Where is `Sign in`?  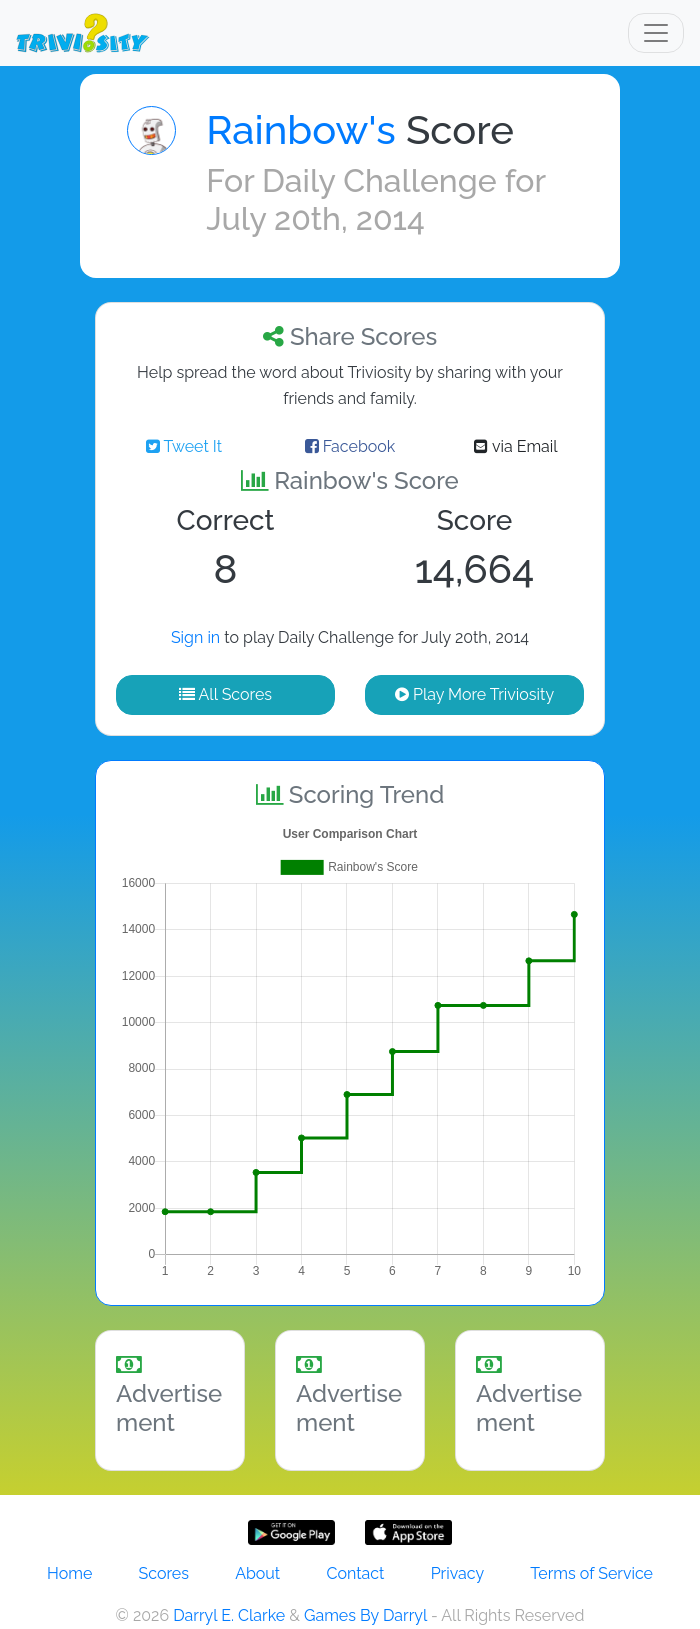
Sign in is located at coordinates (195, 637).